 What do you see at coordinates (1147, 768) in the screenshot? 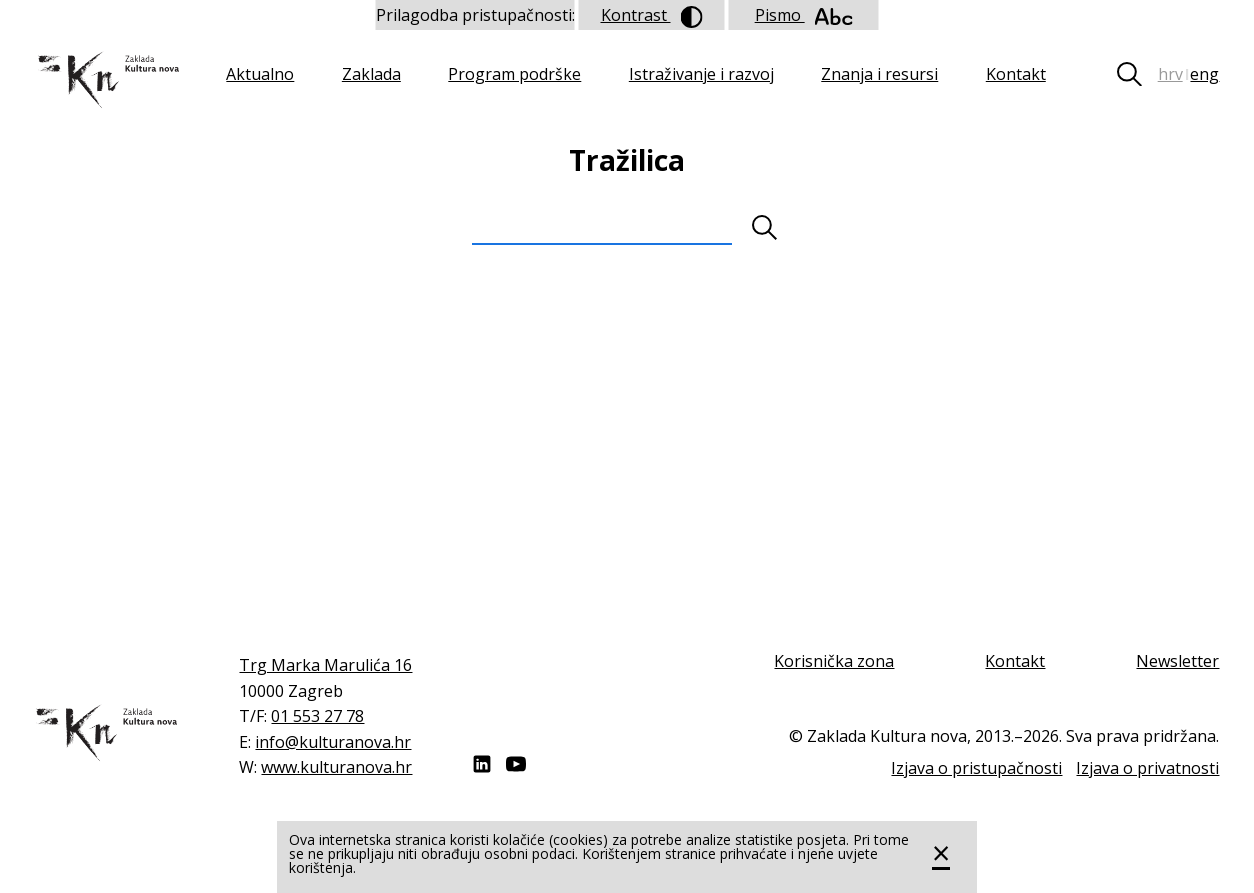
I see `Izjava o privatnosti` at bounding box center [1147, 768].